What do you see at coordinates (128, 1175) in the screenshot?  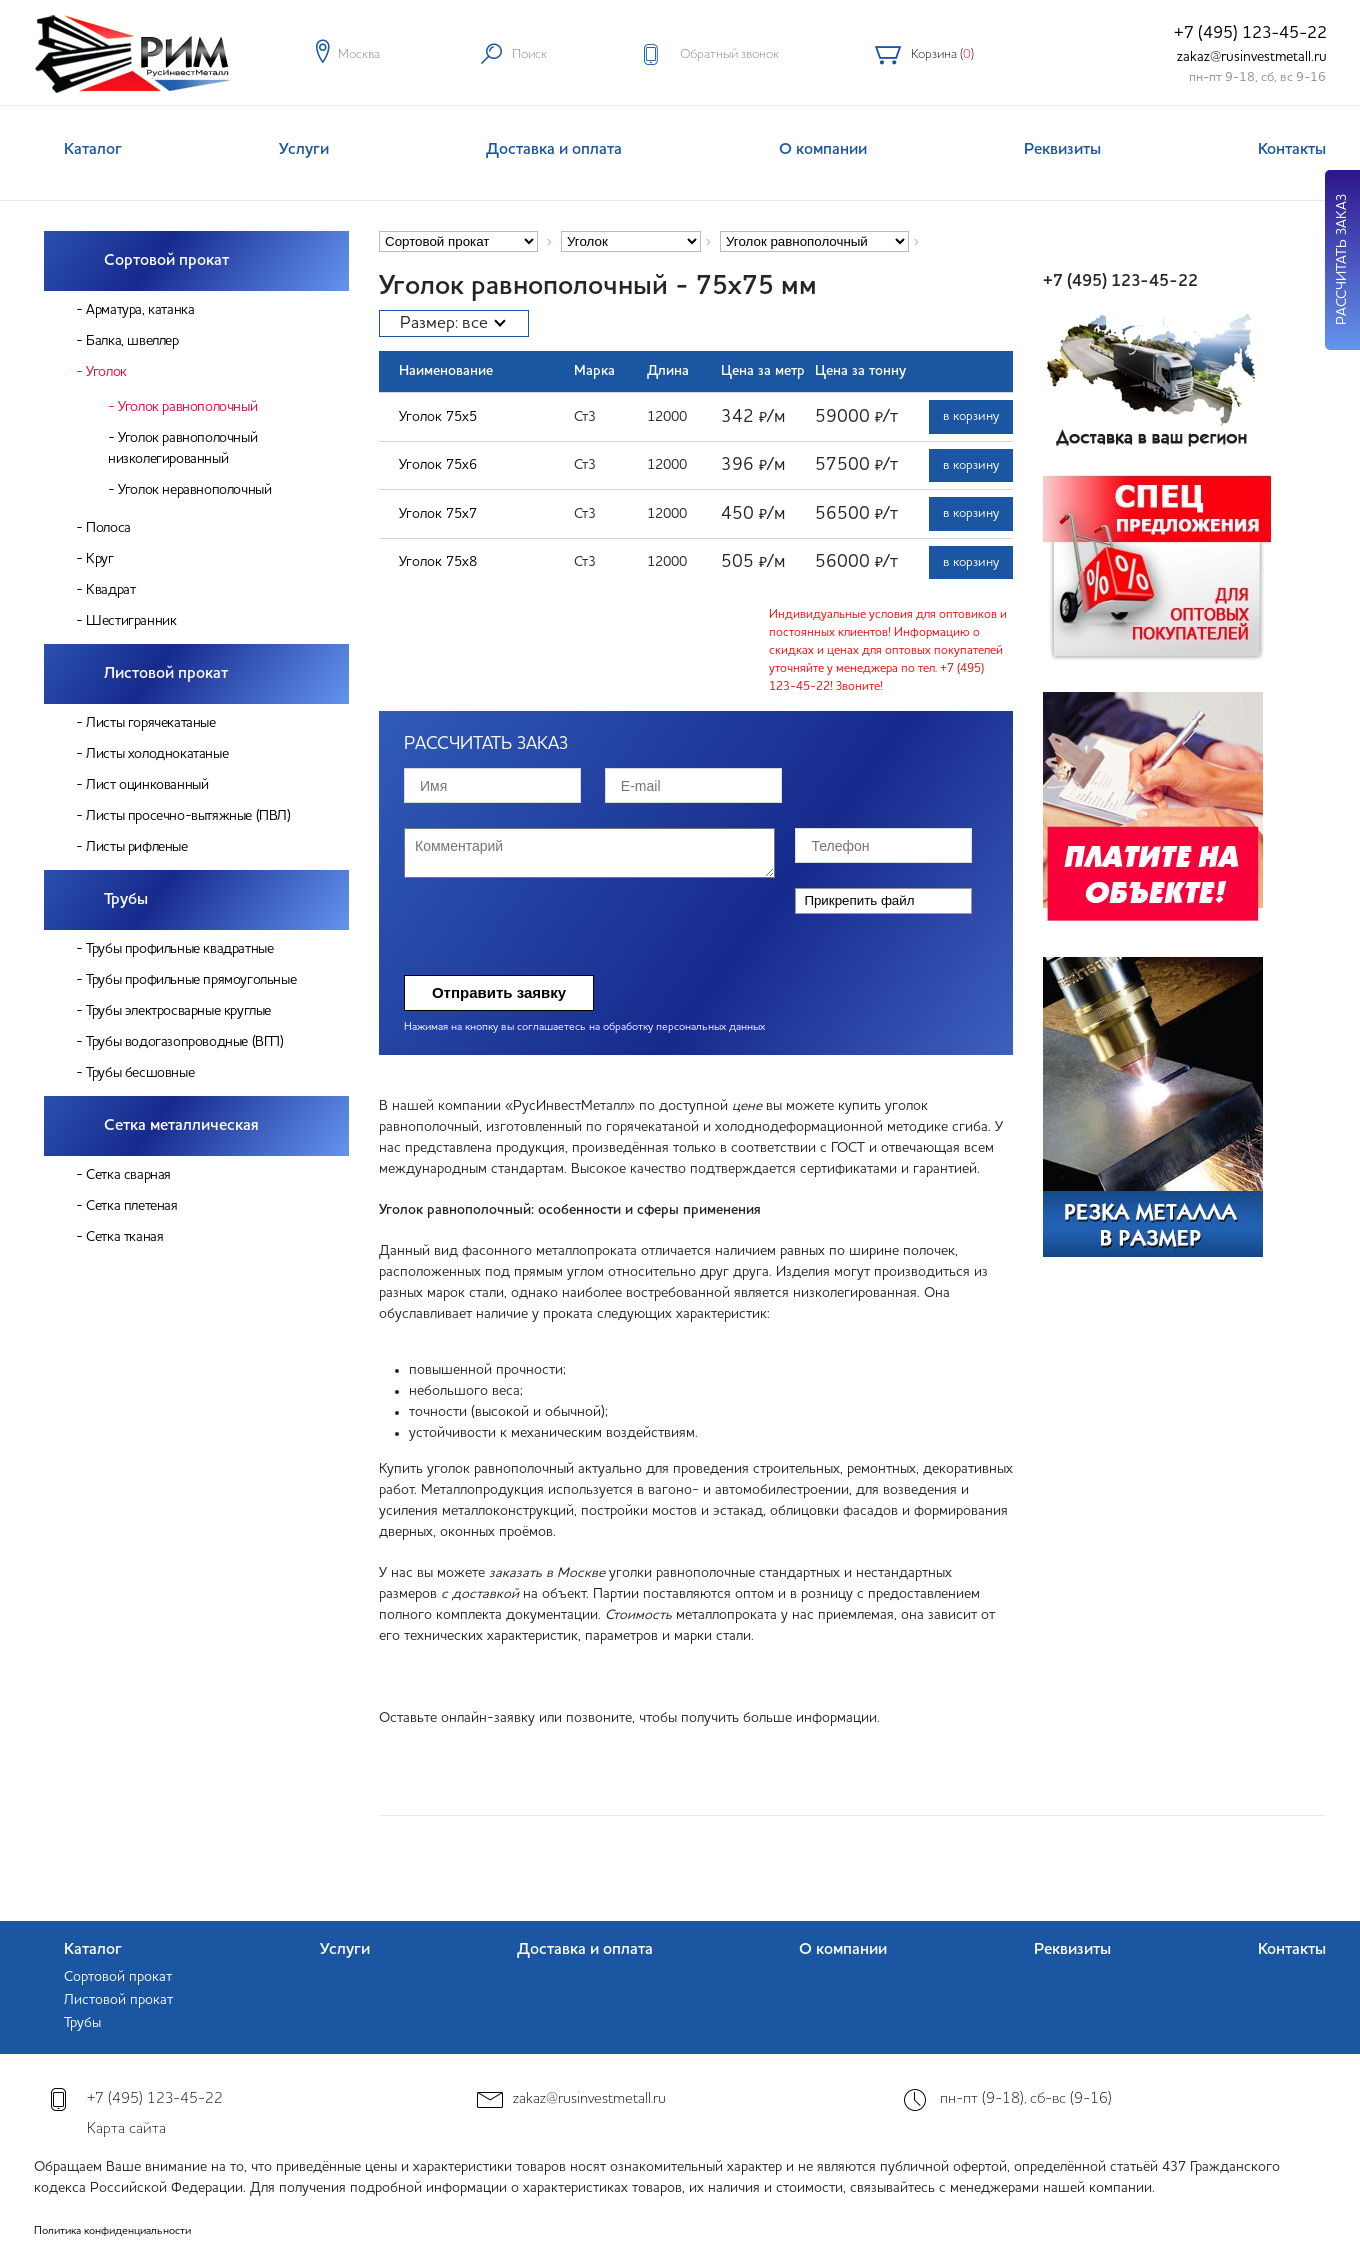 I see `Сетка сварная` at bounding box center [128, 1175].